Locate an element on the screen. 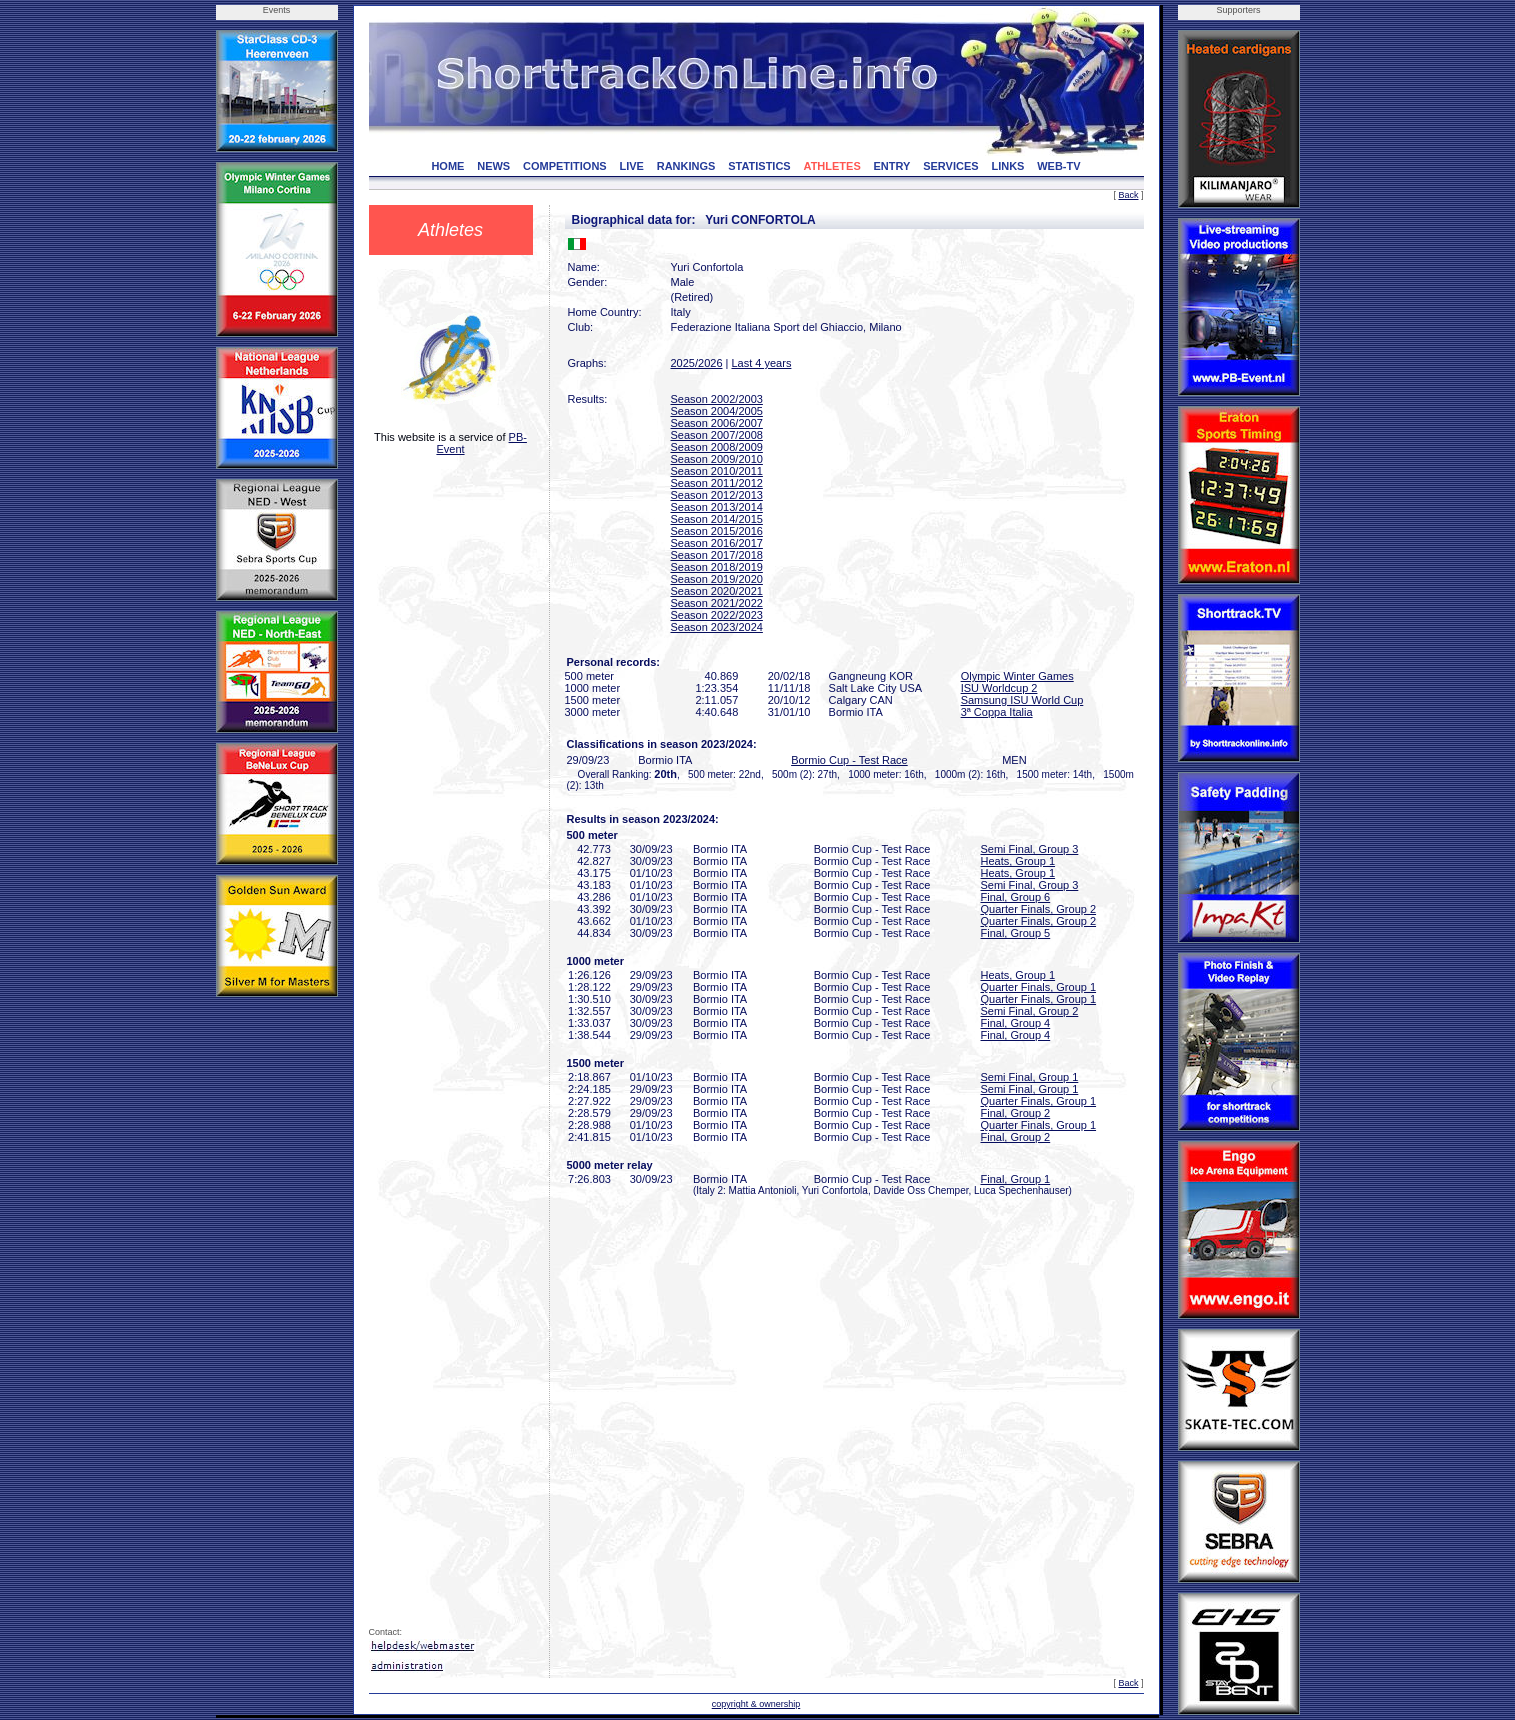 The image size is (1515, 1720). Season 2013/2014 is located at coordinates (717, 507).